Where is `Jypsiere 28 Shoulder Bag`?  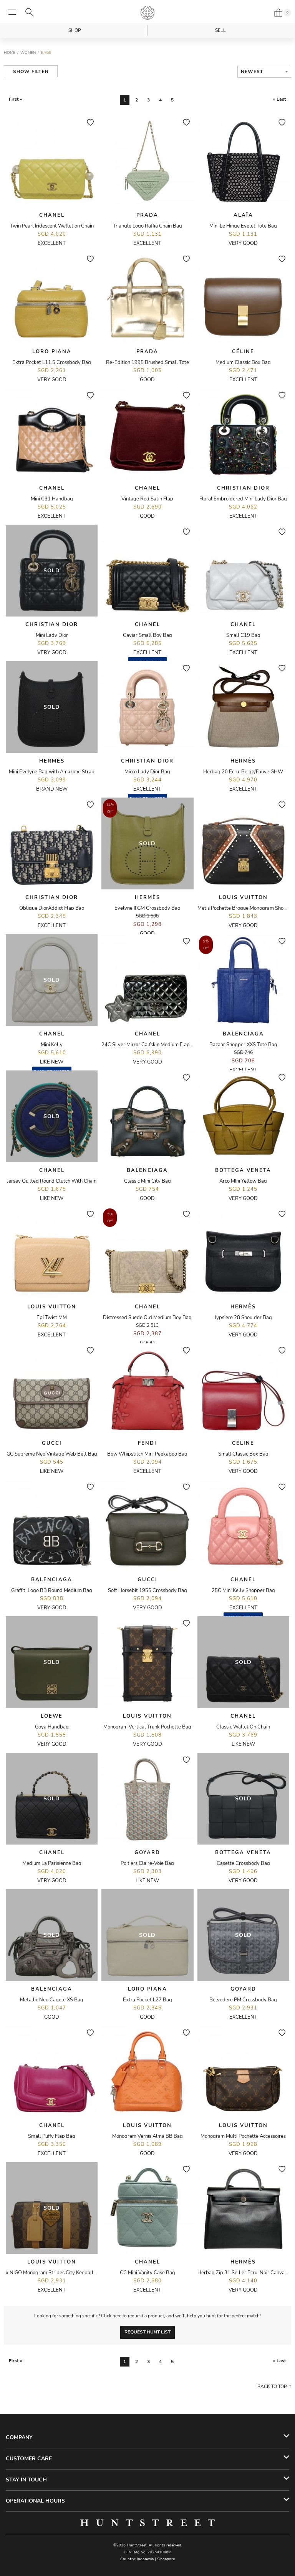
Jypsiere 28 Shoulder Bag is located at coordinates (243, 1317).